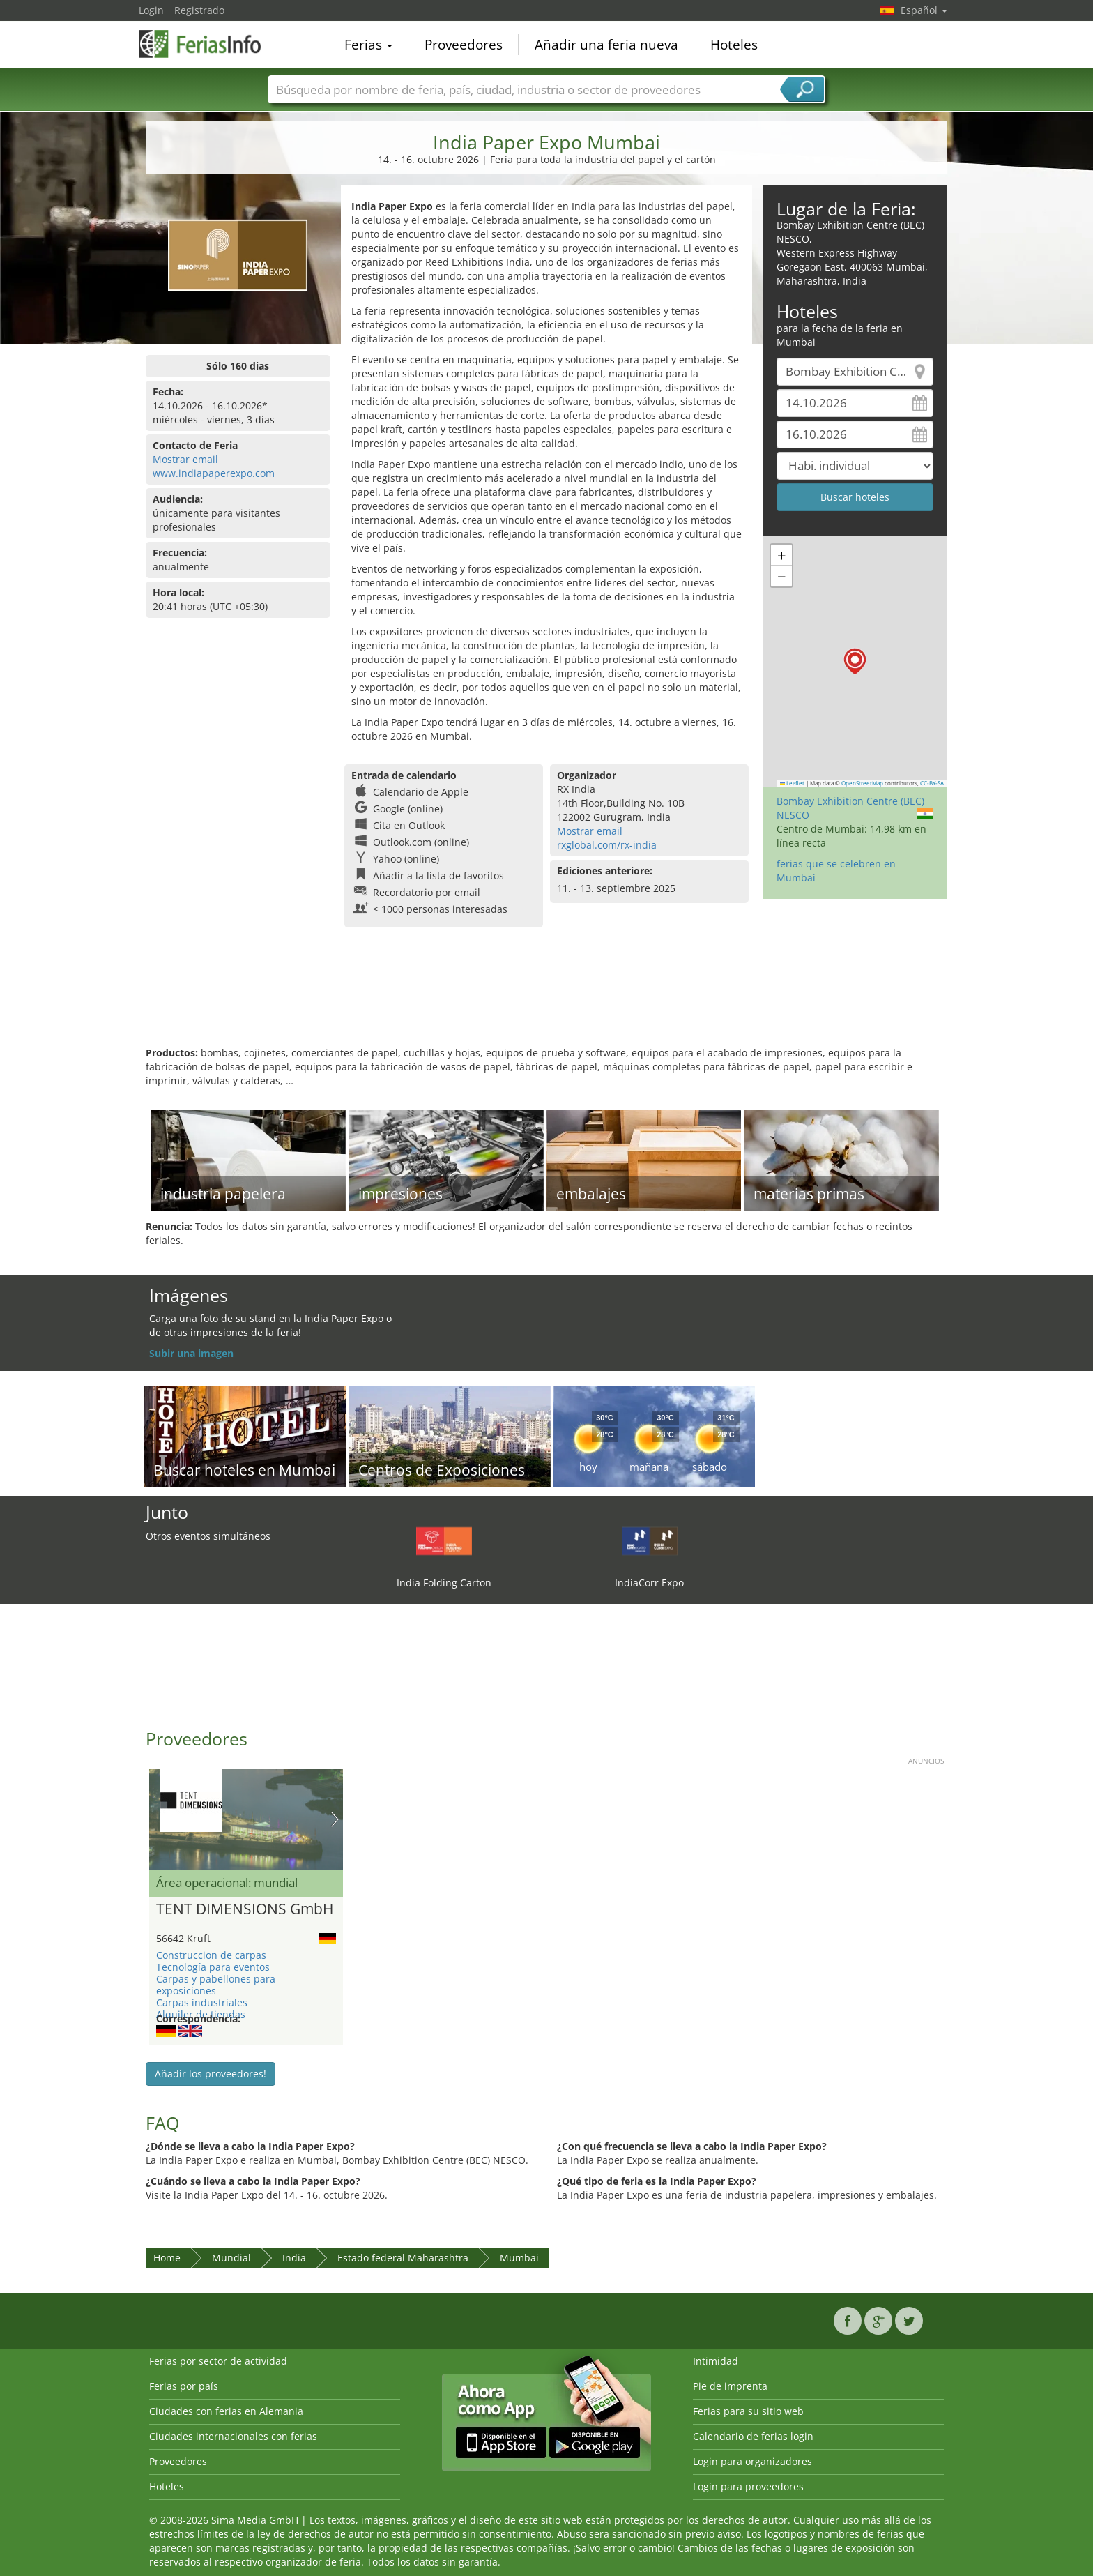 The image size is (1093, 2576). Describe the element at coordinates (167, 2257) in the screenshot. I see `Home` at that location.